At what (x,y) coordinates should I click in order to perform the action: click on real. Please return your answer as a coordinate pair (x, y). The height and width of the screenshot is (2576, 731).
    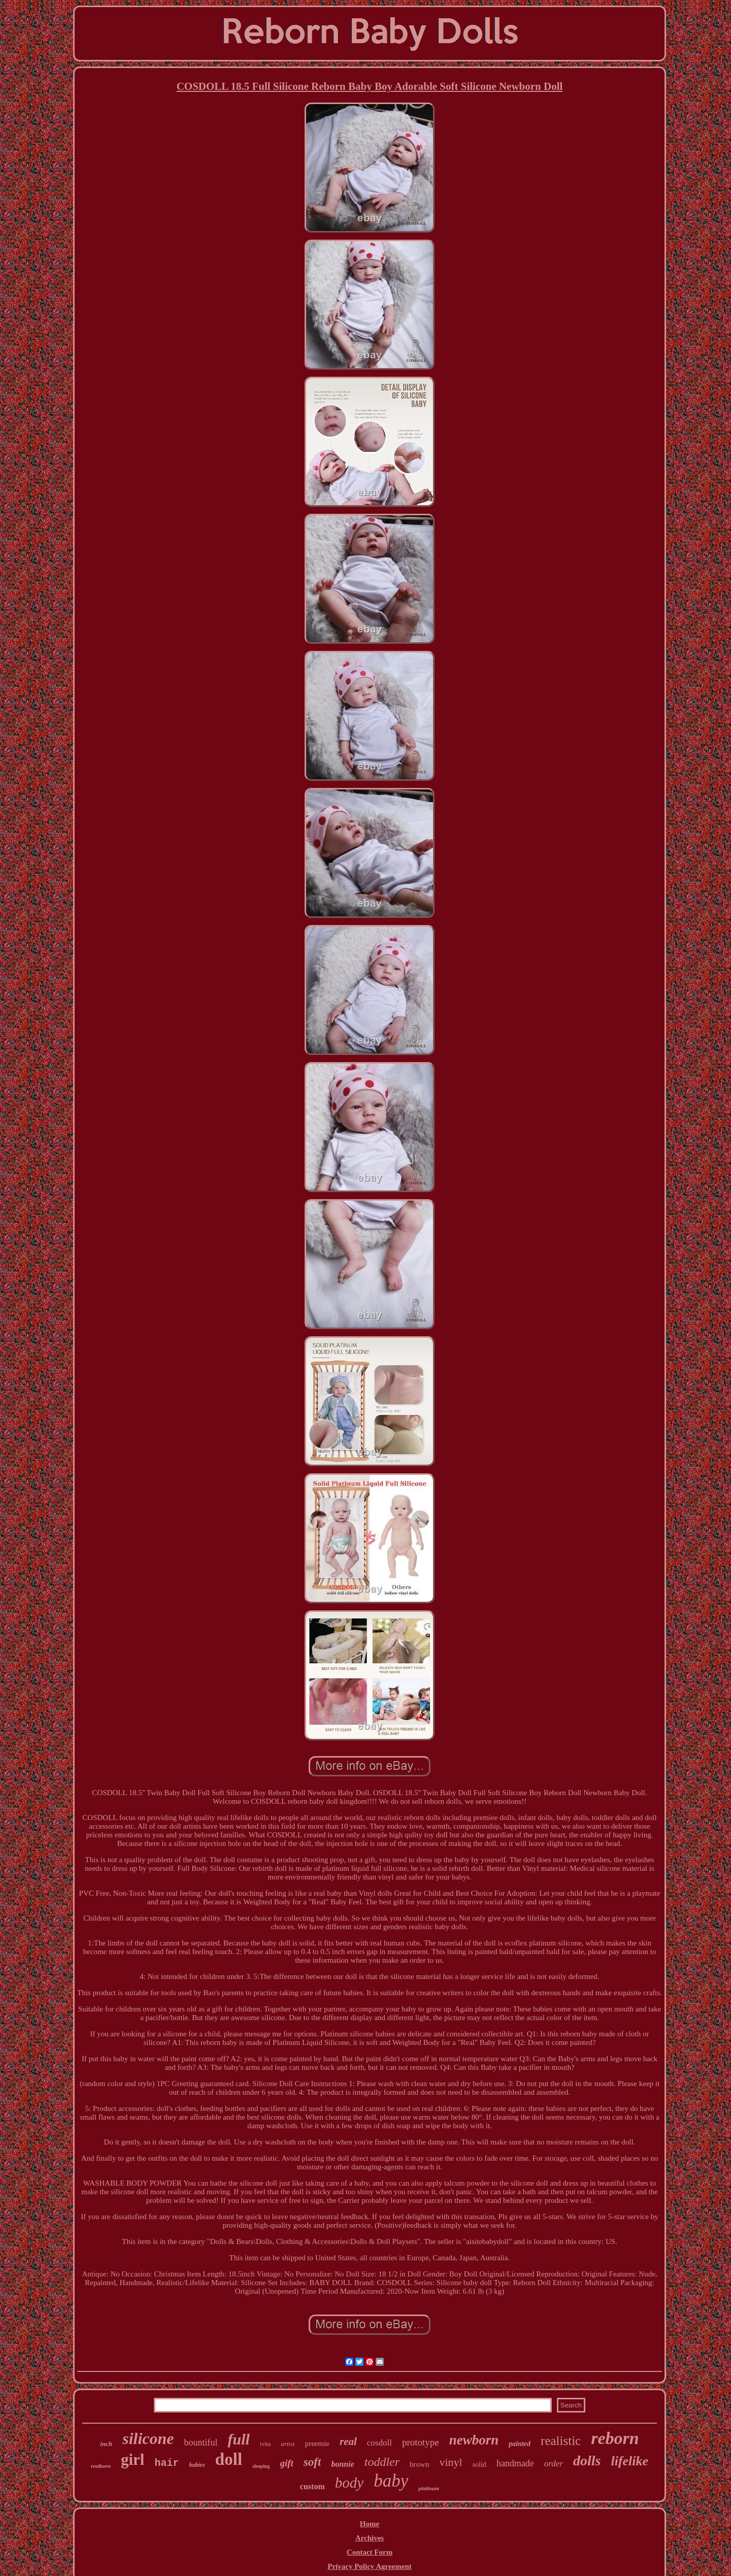
    Looking at the image, I should click on (348, 2441).